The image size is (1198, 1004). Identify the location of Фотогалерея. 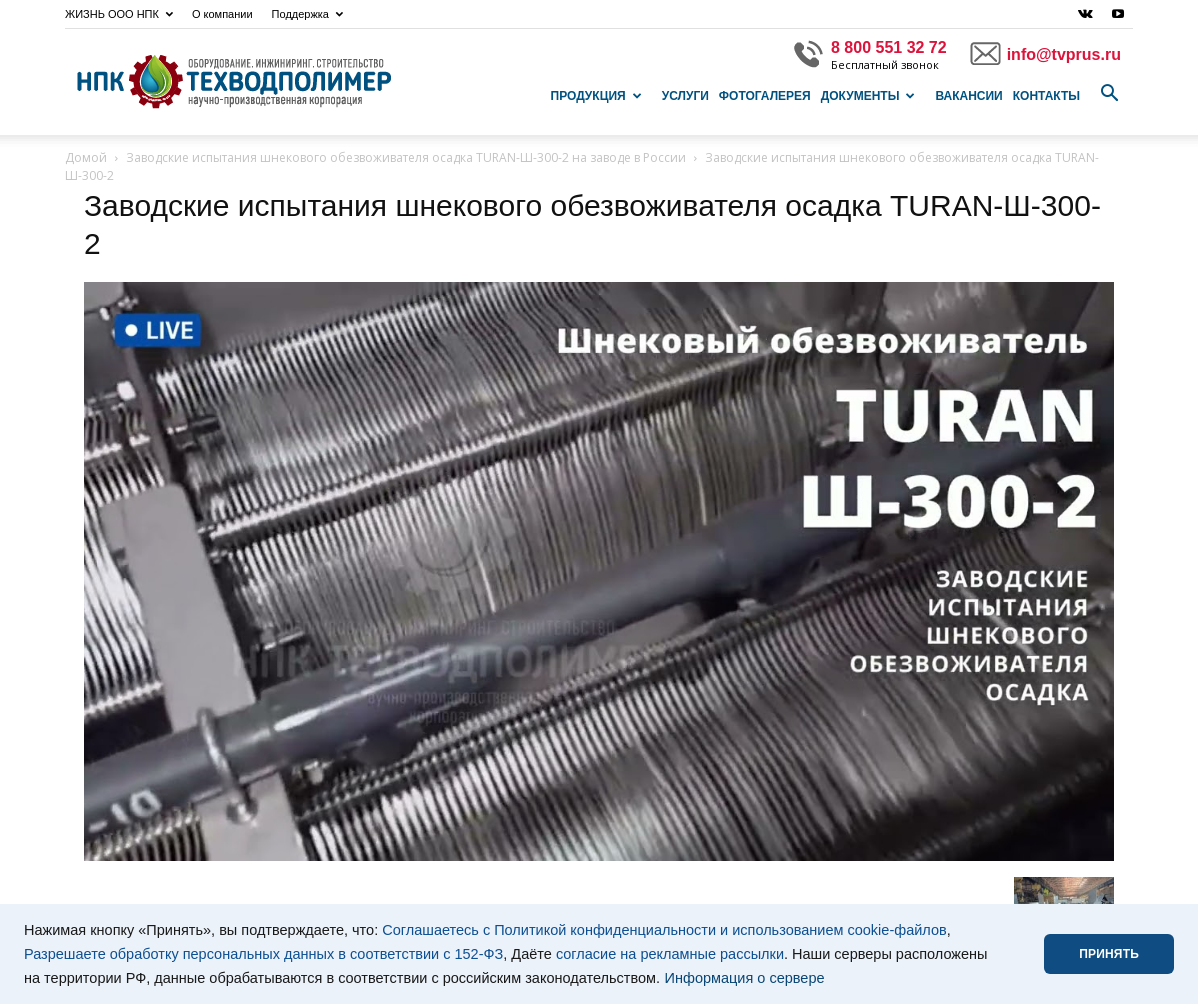
(765, 96).